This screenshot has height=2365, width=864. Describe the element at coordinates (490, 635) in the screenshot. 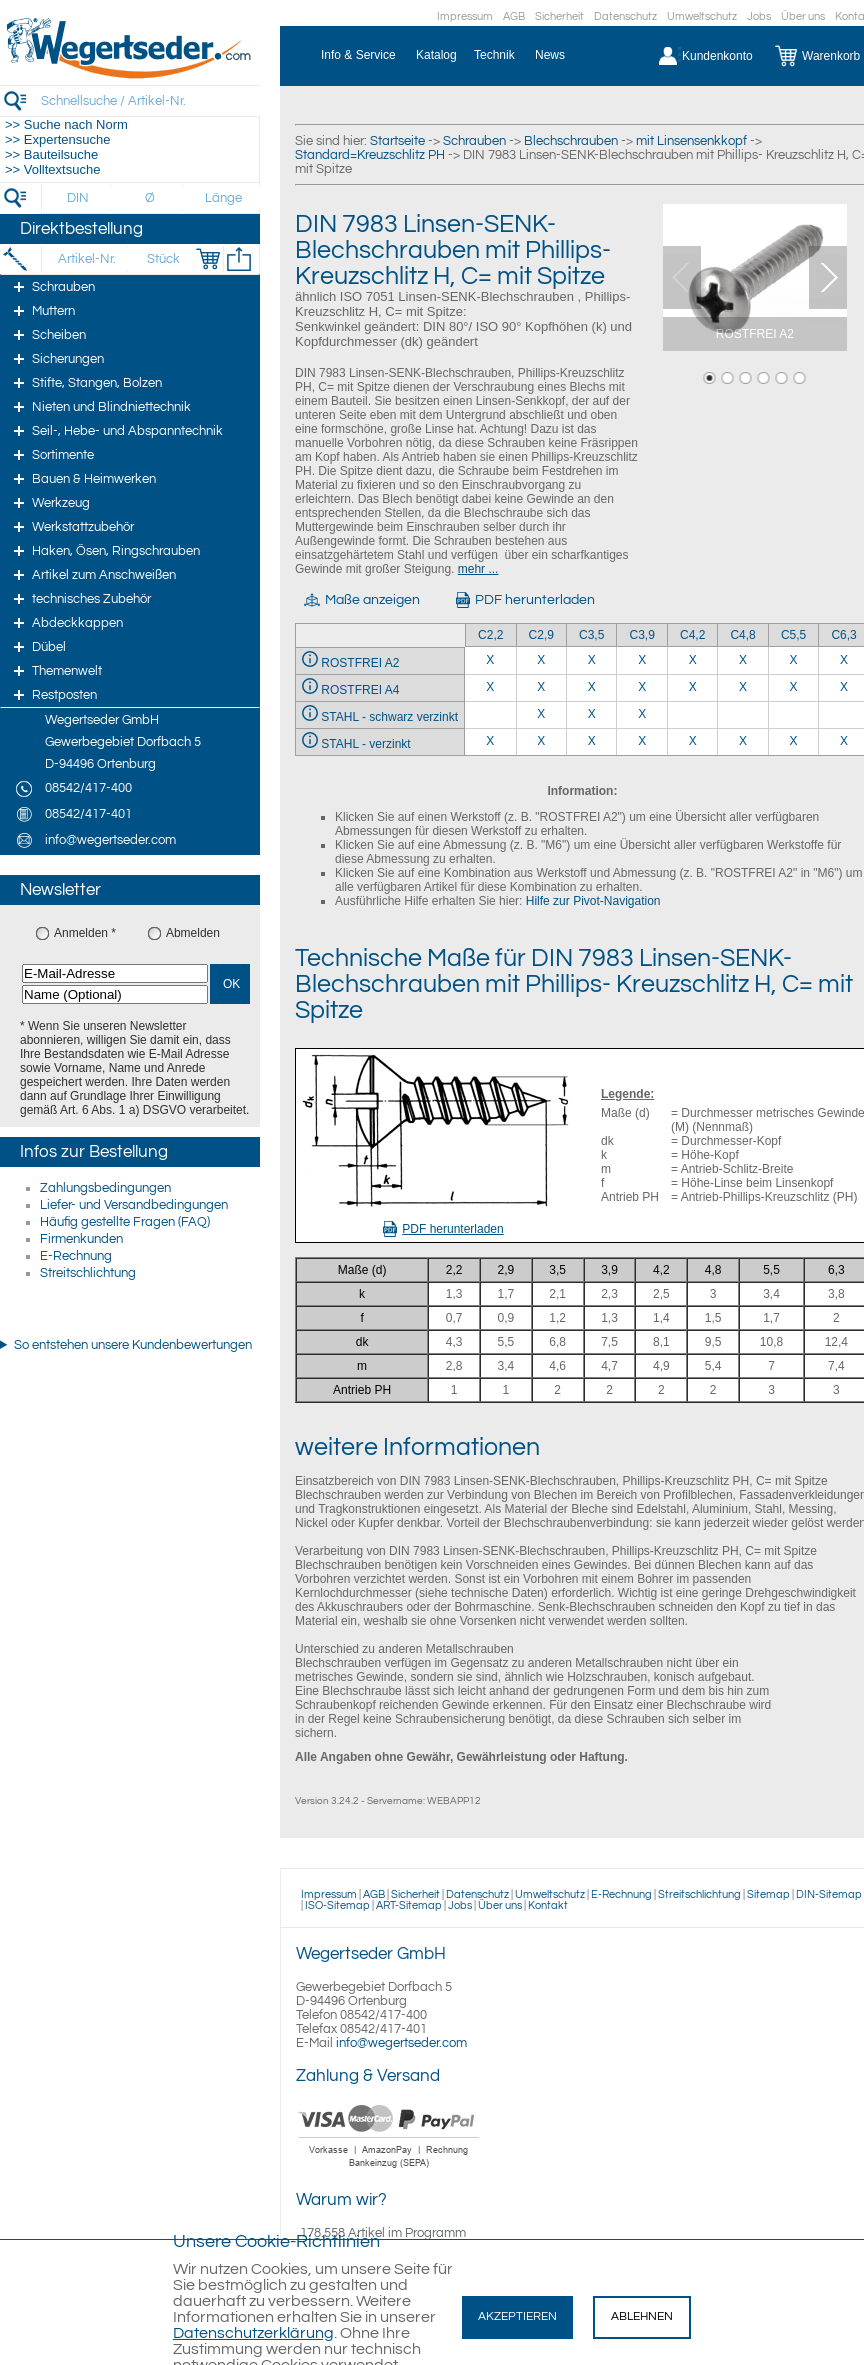

I see `C2,2` at that location.